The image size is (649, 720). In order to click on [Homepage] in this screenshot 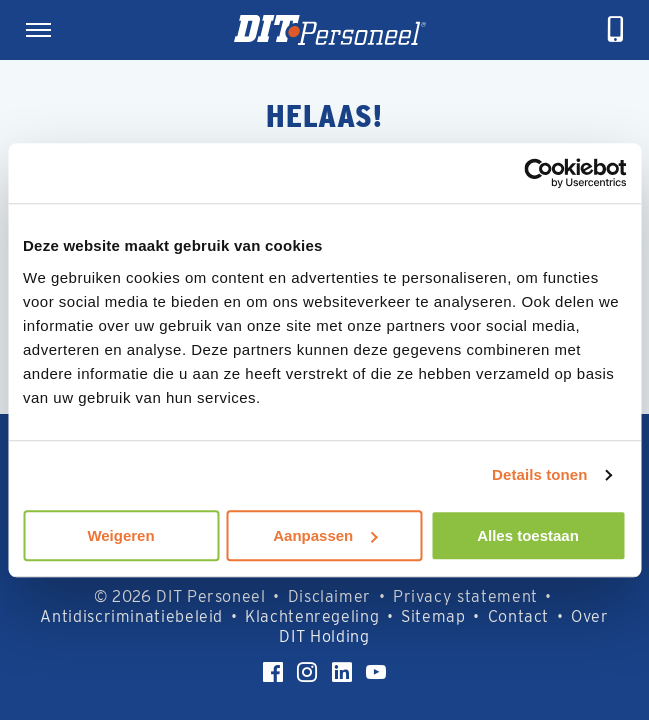, I will do `click(330, 30)`.